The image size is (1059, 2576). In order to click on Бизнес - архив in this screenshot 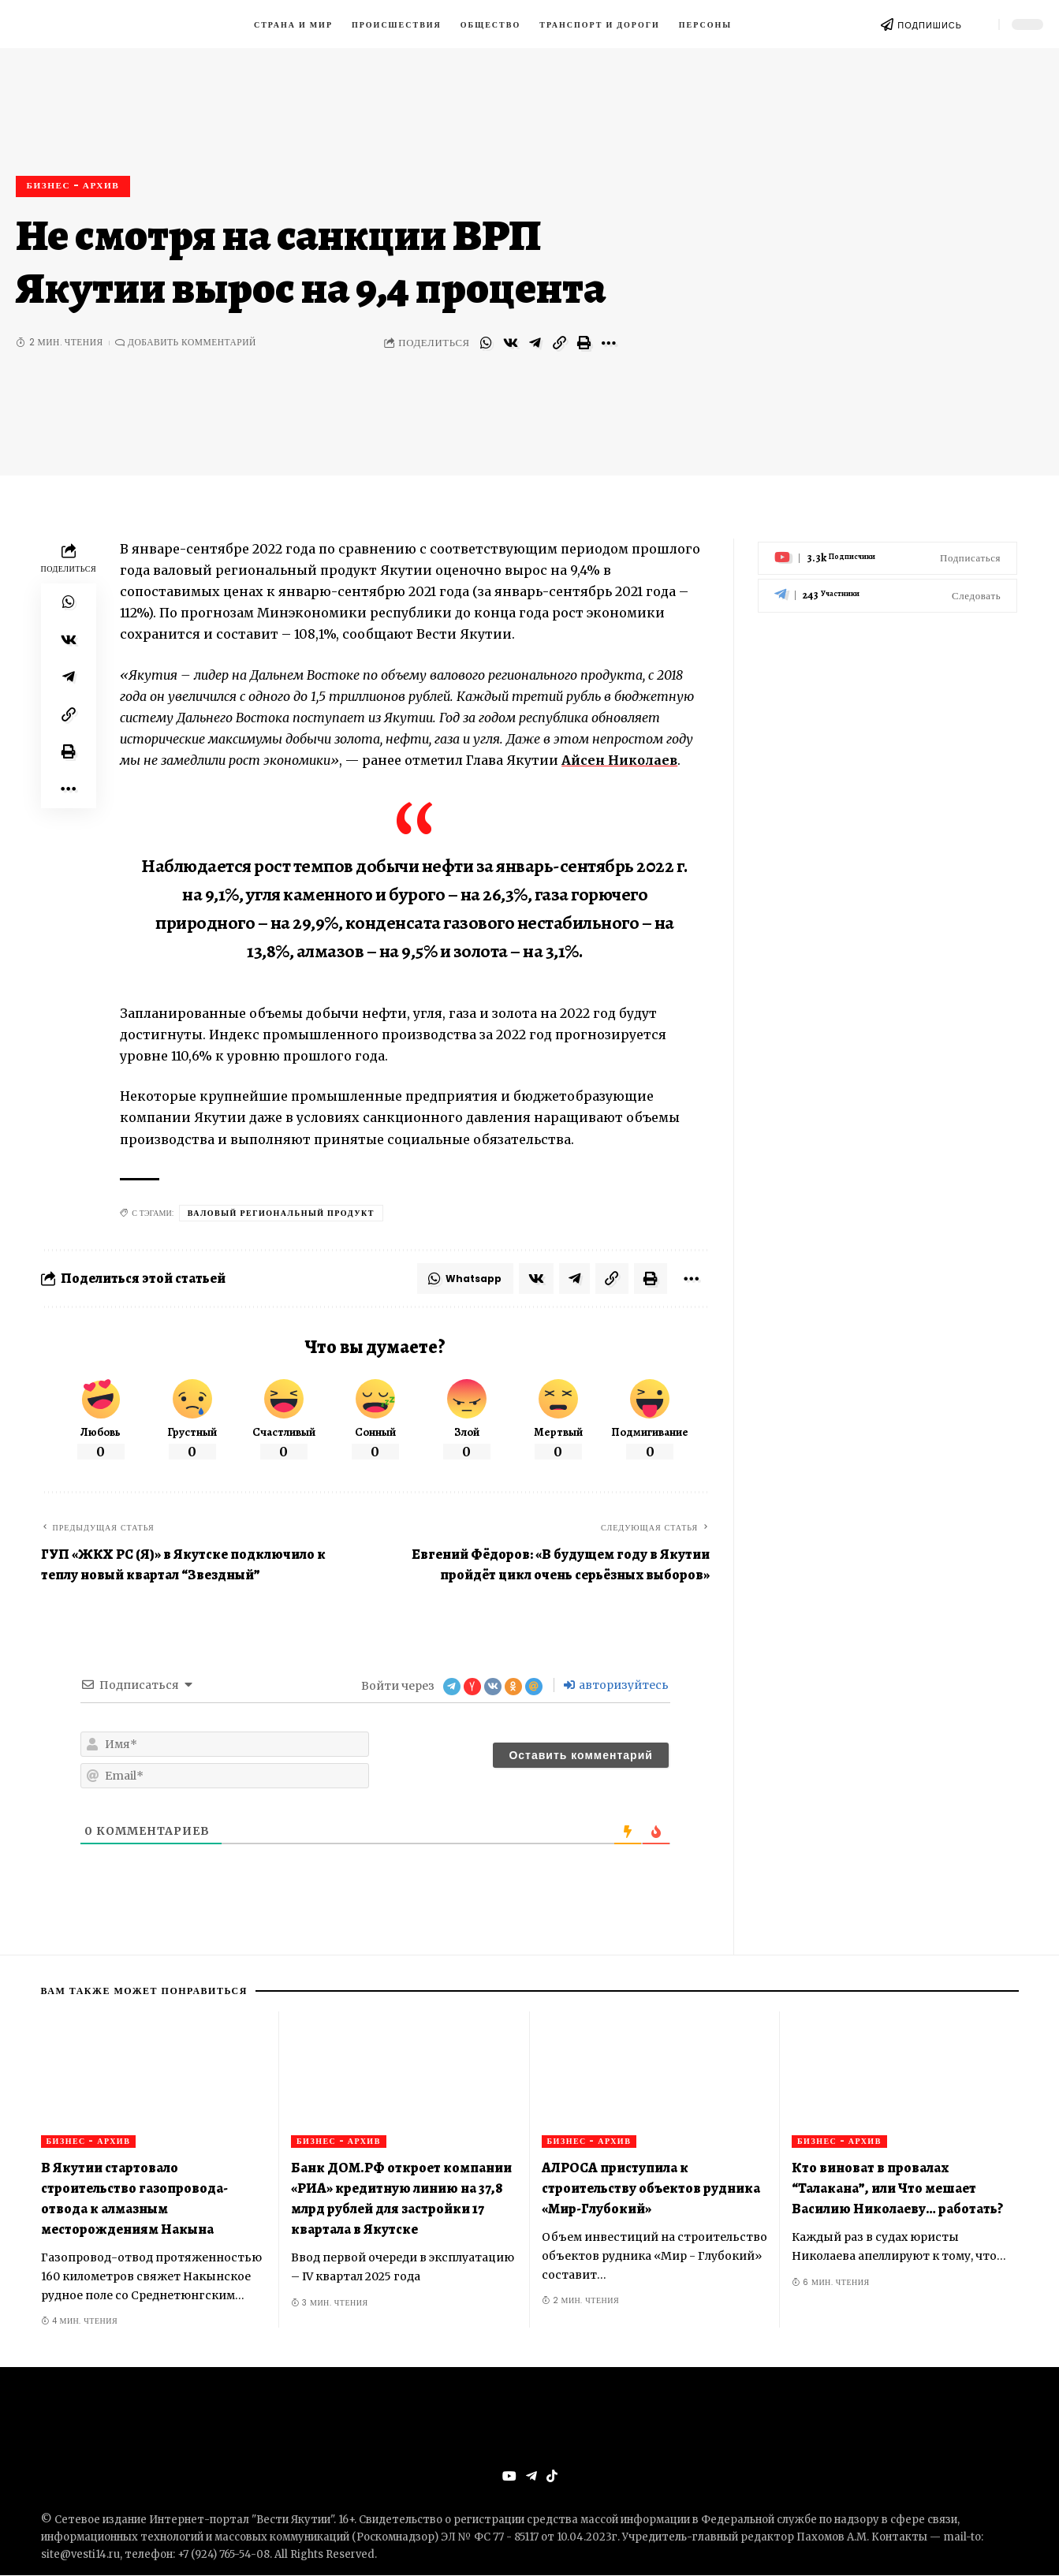, I will do `click(74, 185)`.